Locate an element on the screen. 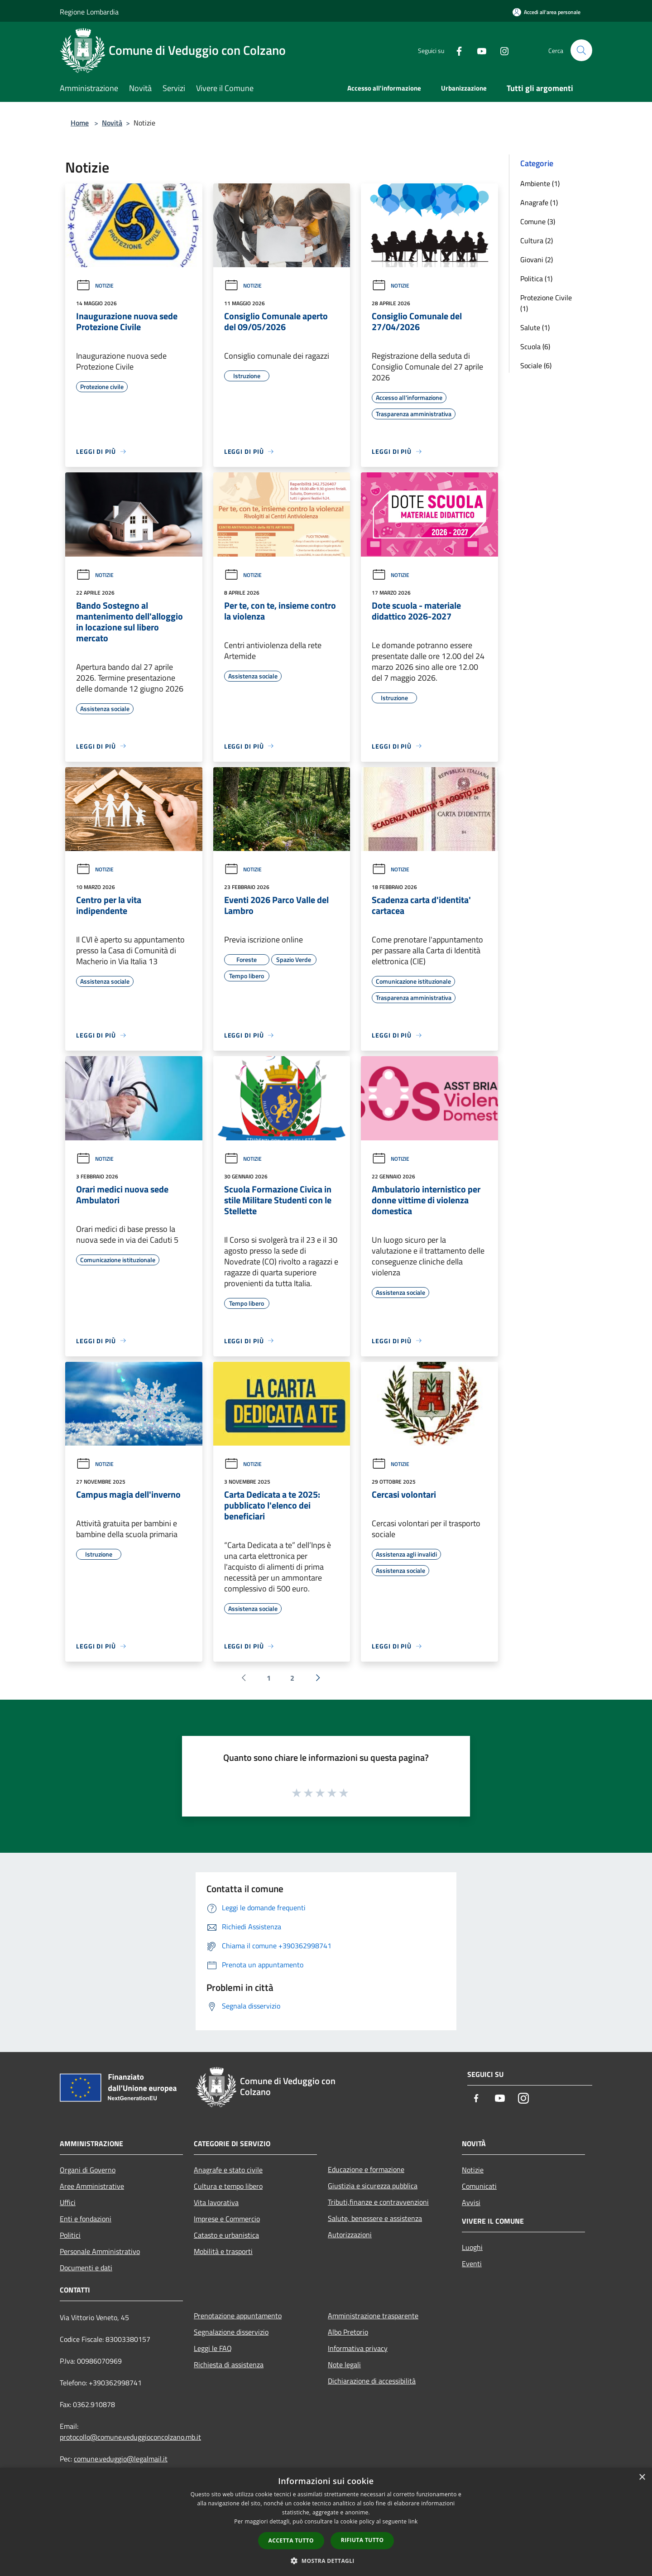 The height and width of the screenshot is (2576, 652). Personale Amministrativo is located at coordinates (100, 2251).